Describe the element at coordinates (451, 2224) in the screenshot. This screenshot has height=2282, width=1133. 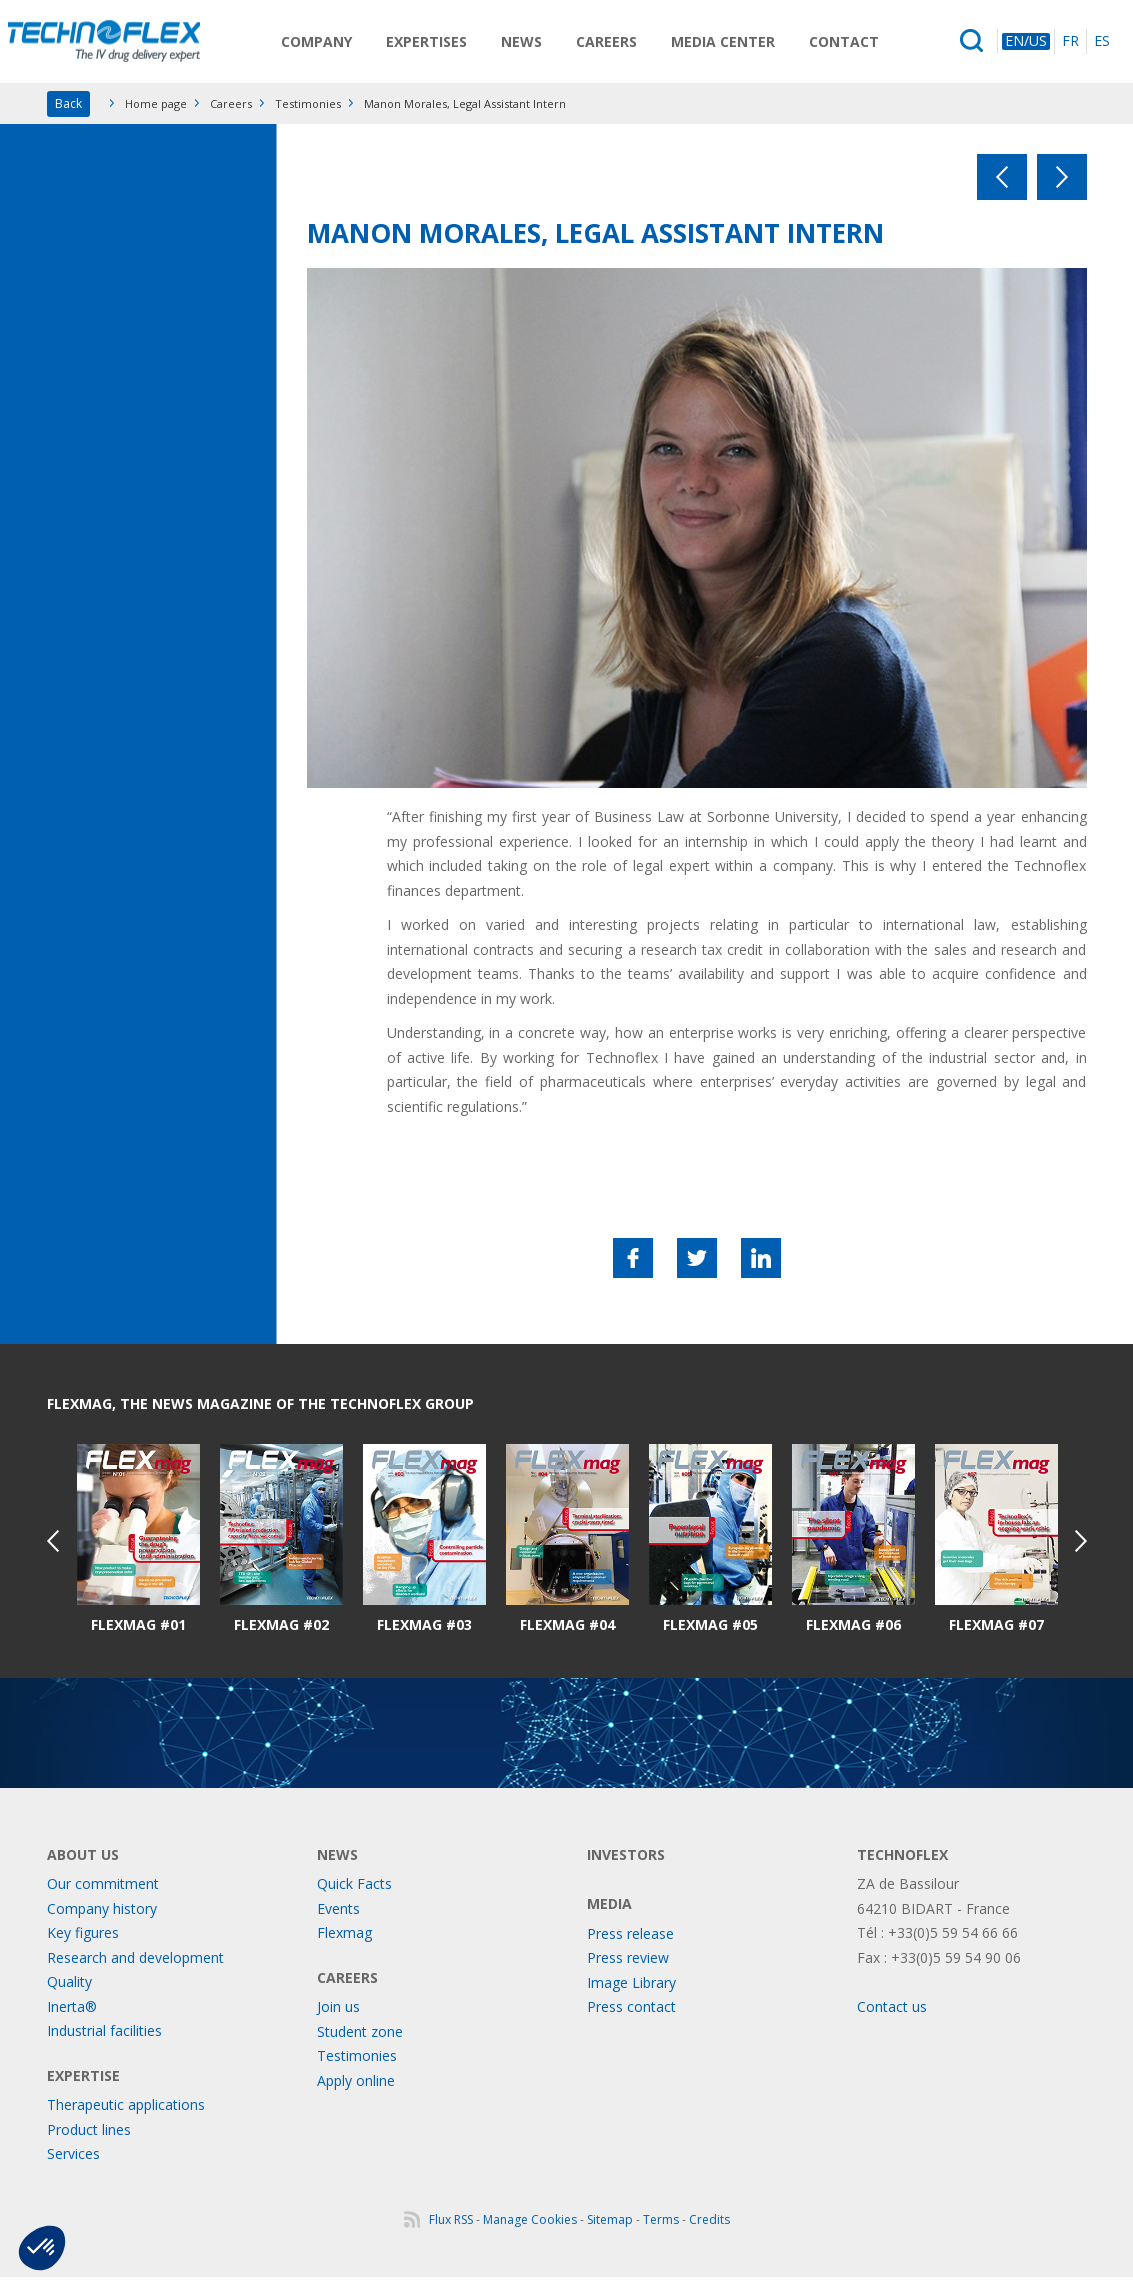
I see `Flux RSS` at that location.